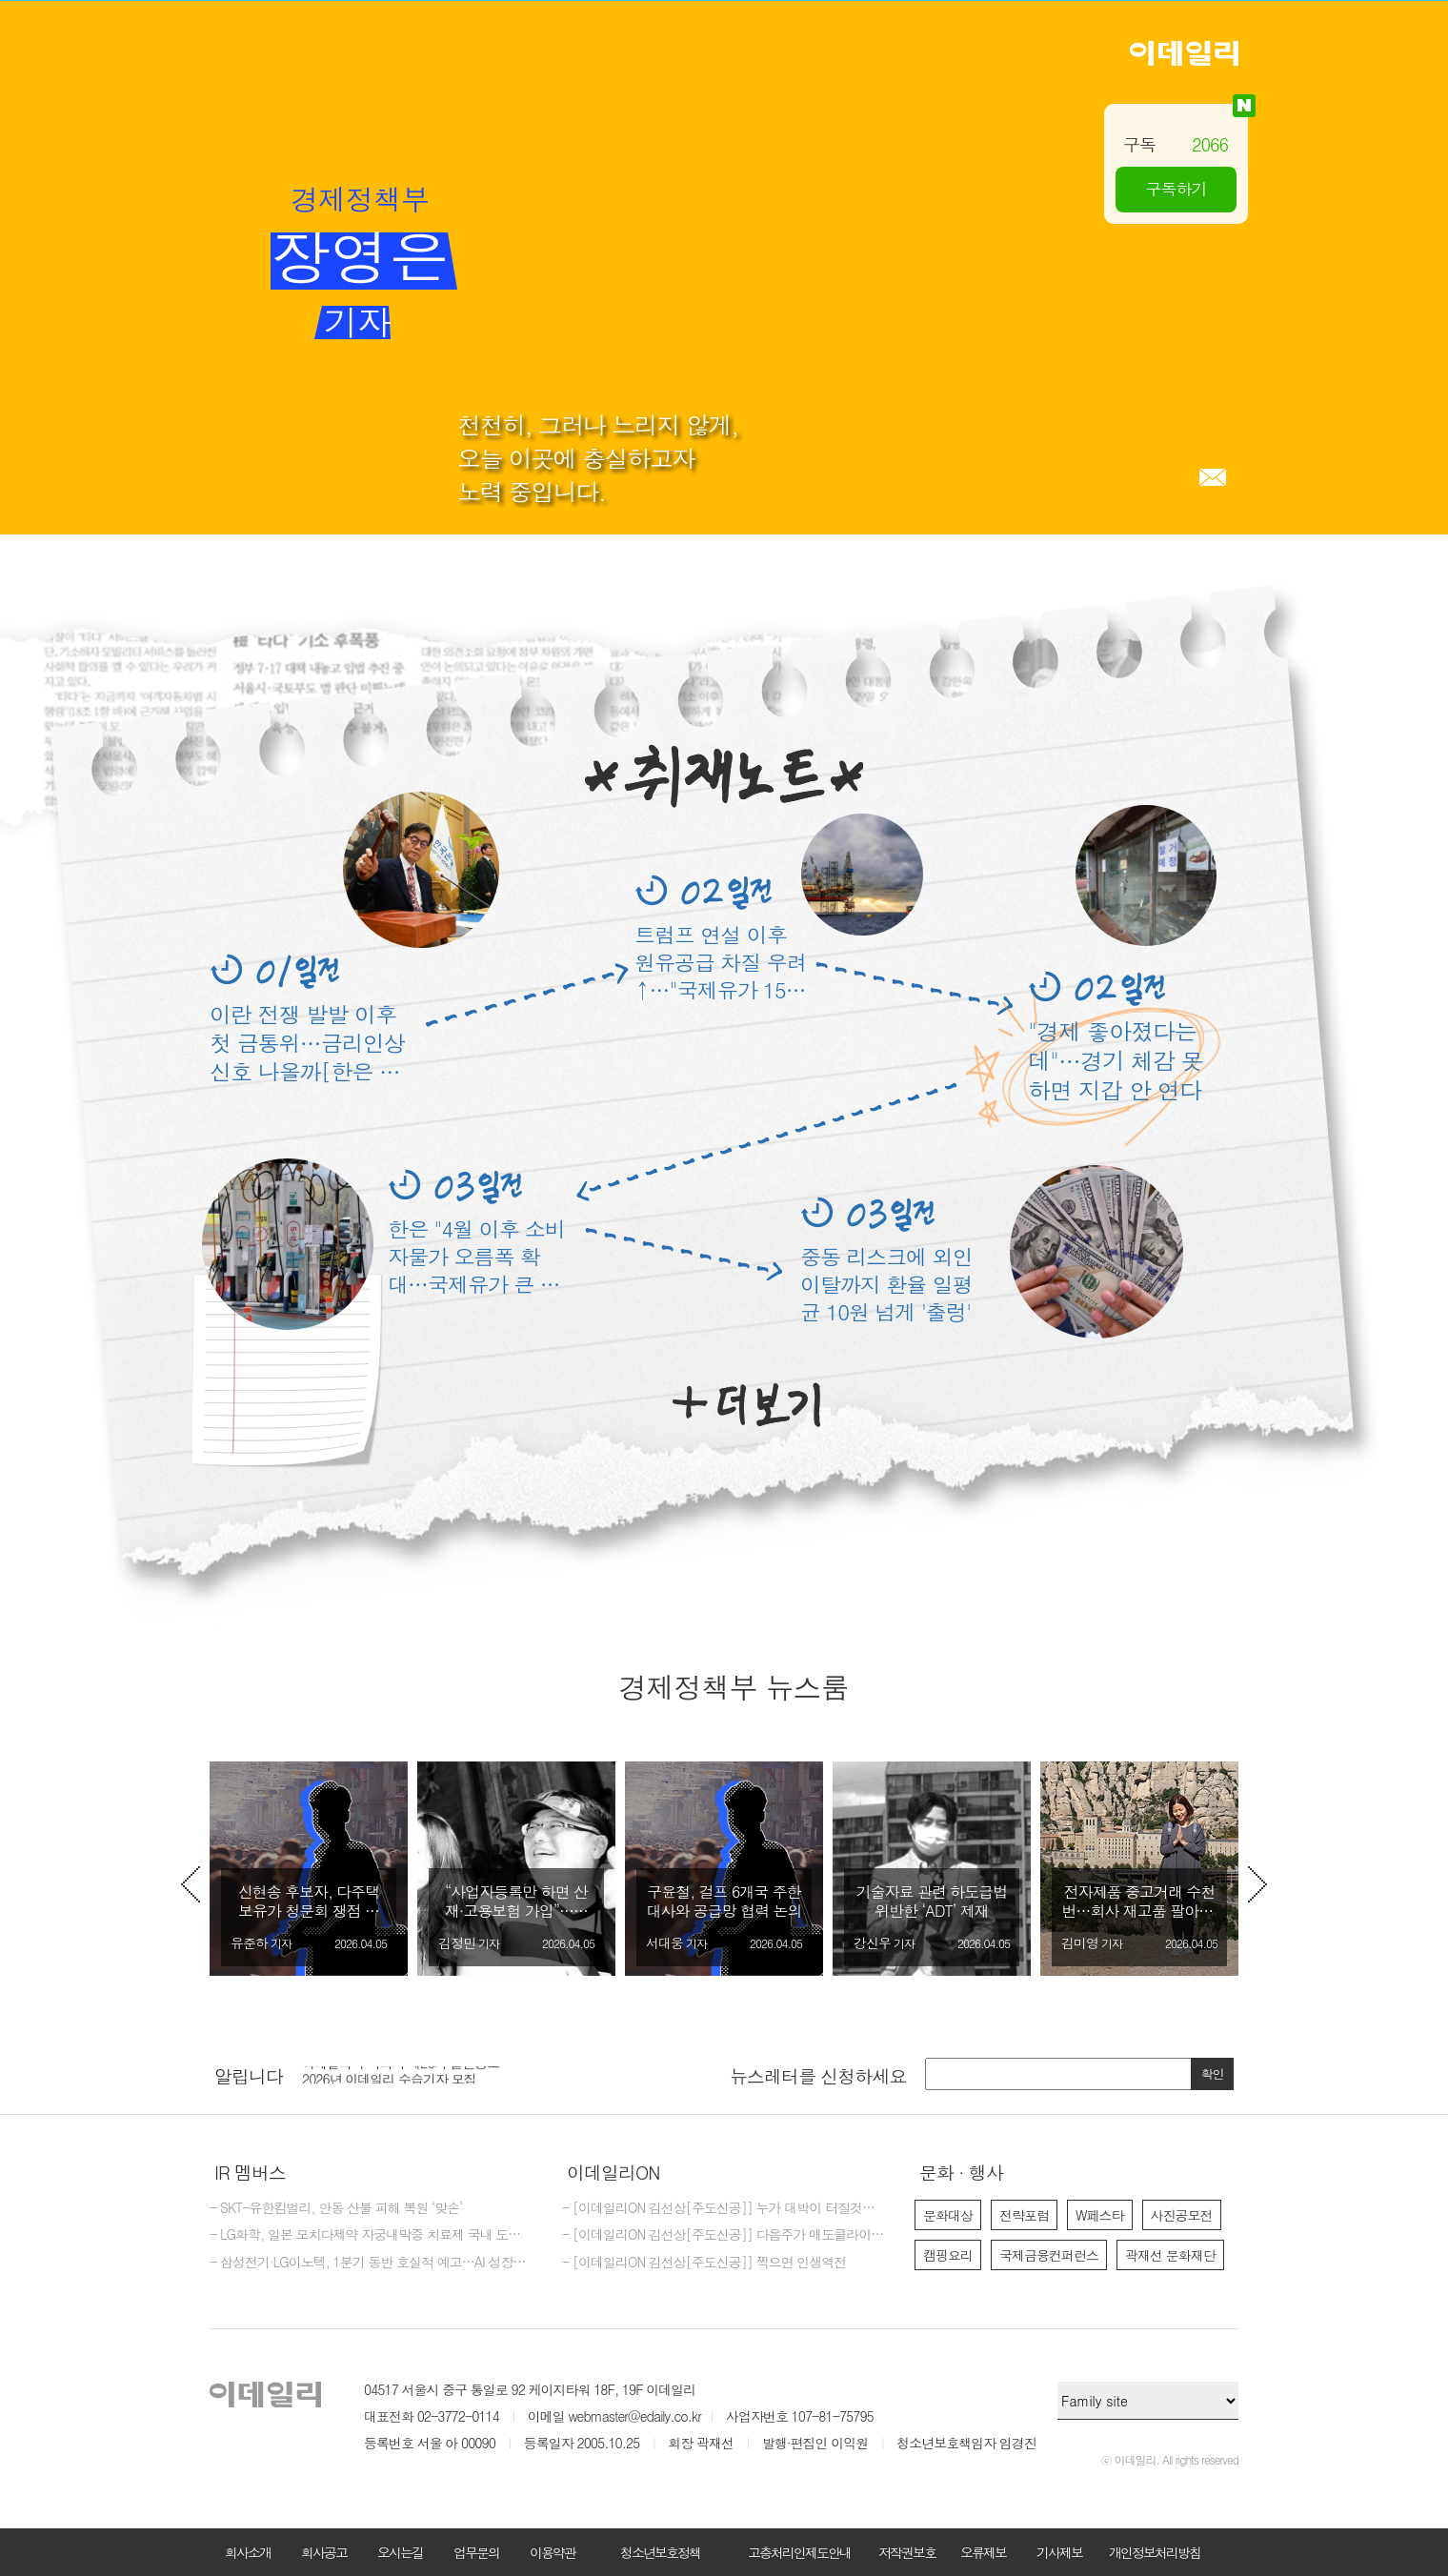 This screenshot has height=2576, width=1448. Describe the element at coordinates (983, 2552) in the screenshot. I see `오류제보` at that location.